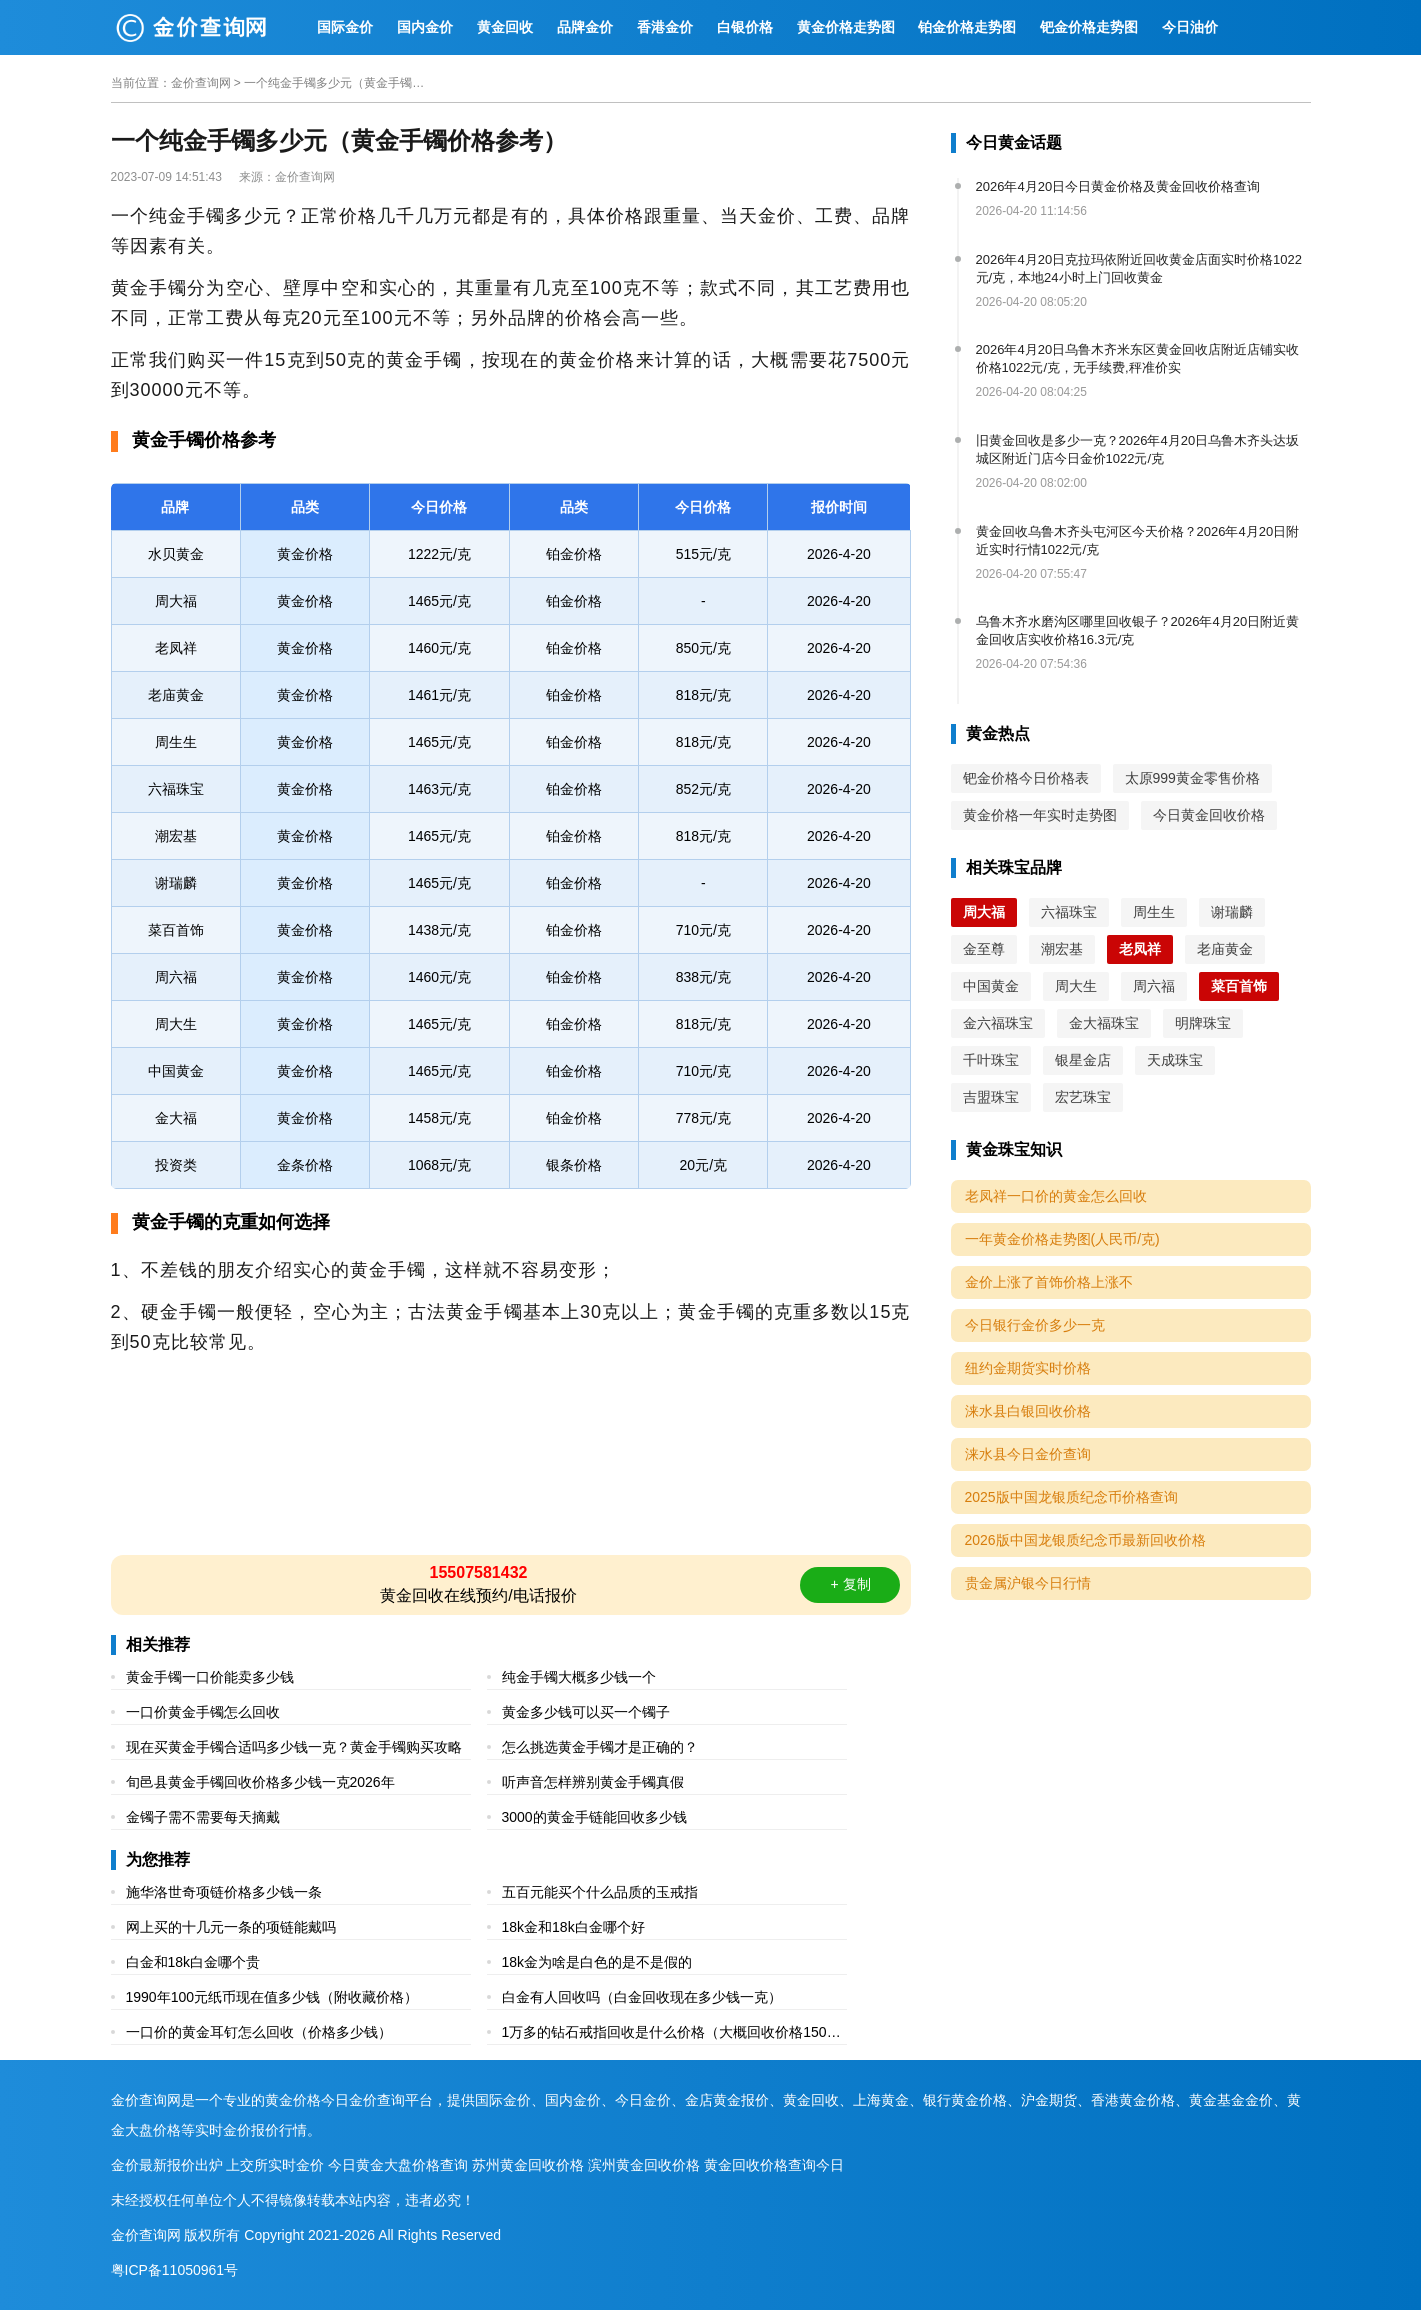  What do you see at coordinates (1071, 1497) in the screenshot?
I see `2025版中国龙银质纪念币价格查询` at bounding box center [1071, 1497].